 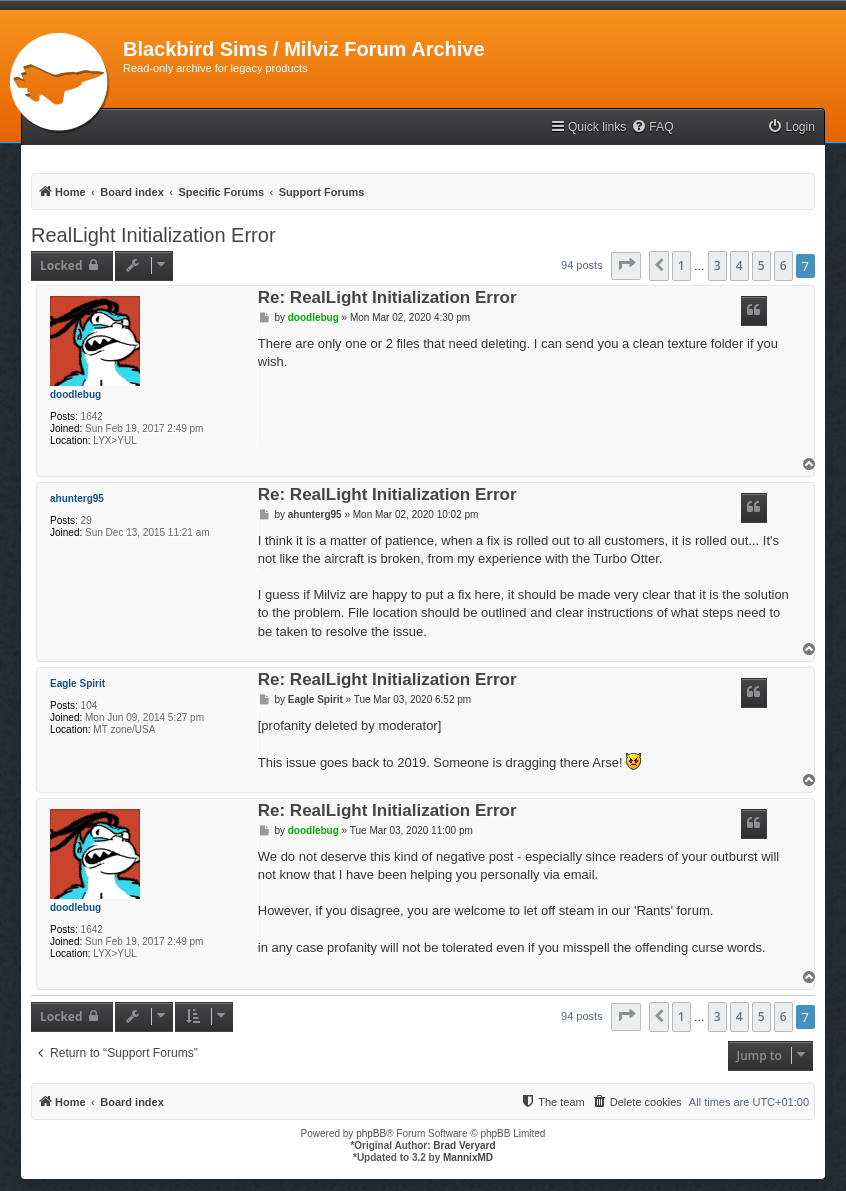 I want to click on 6 [button], so click(x=783, y=265).